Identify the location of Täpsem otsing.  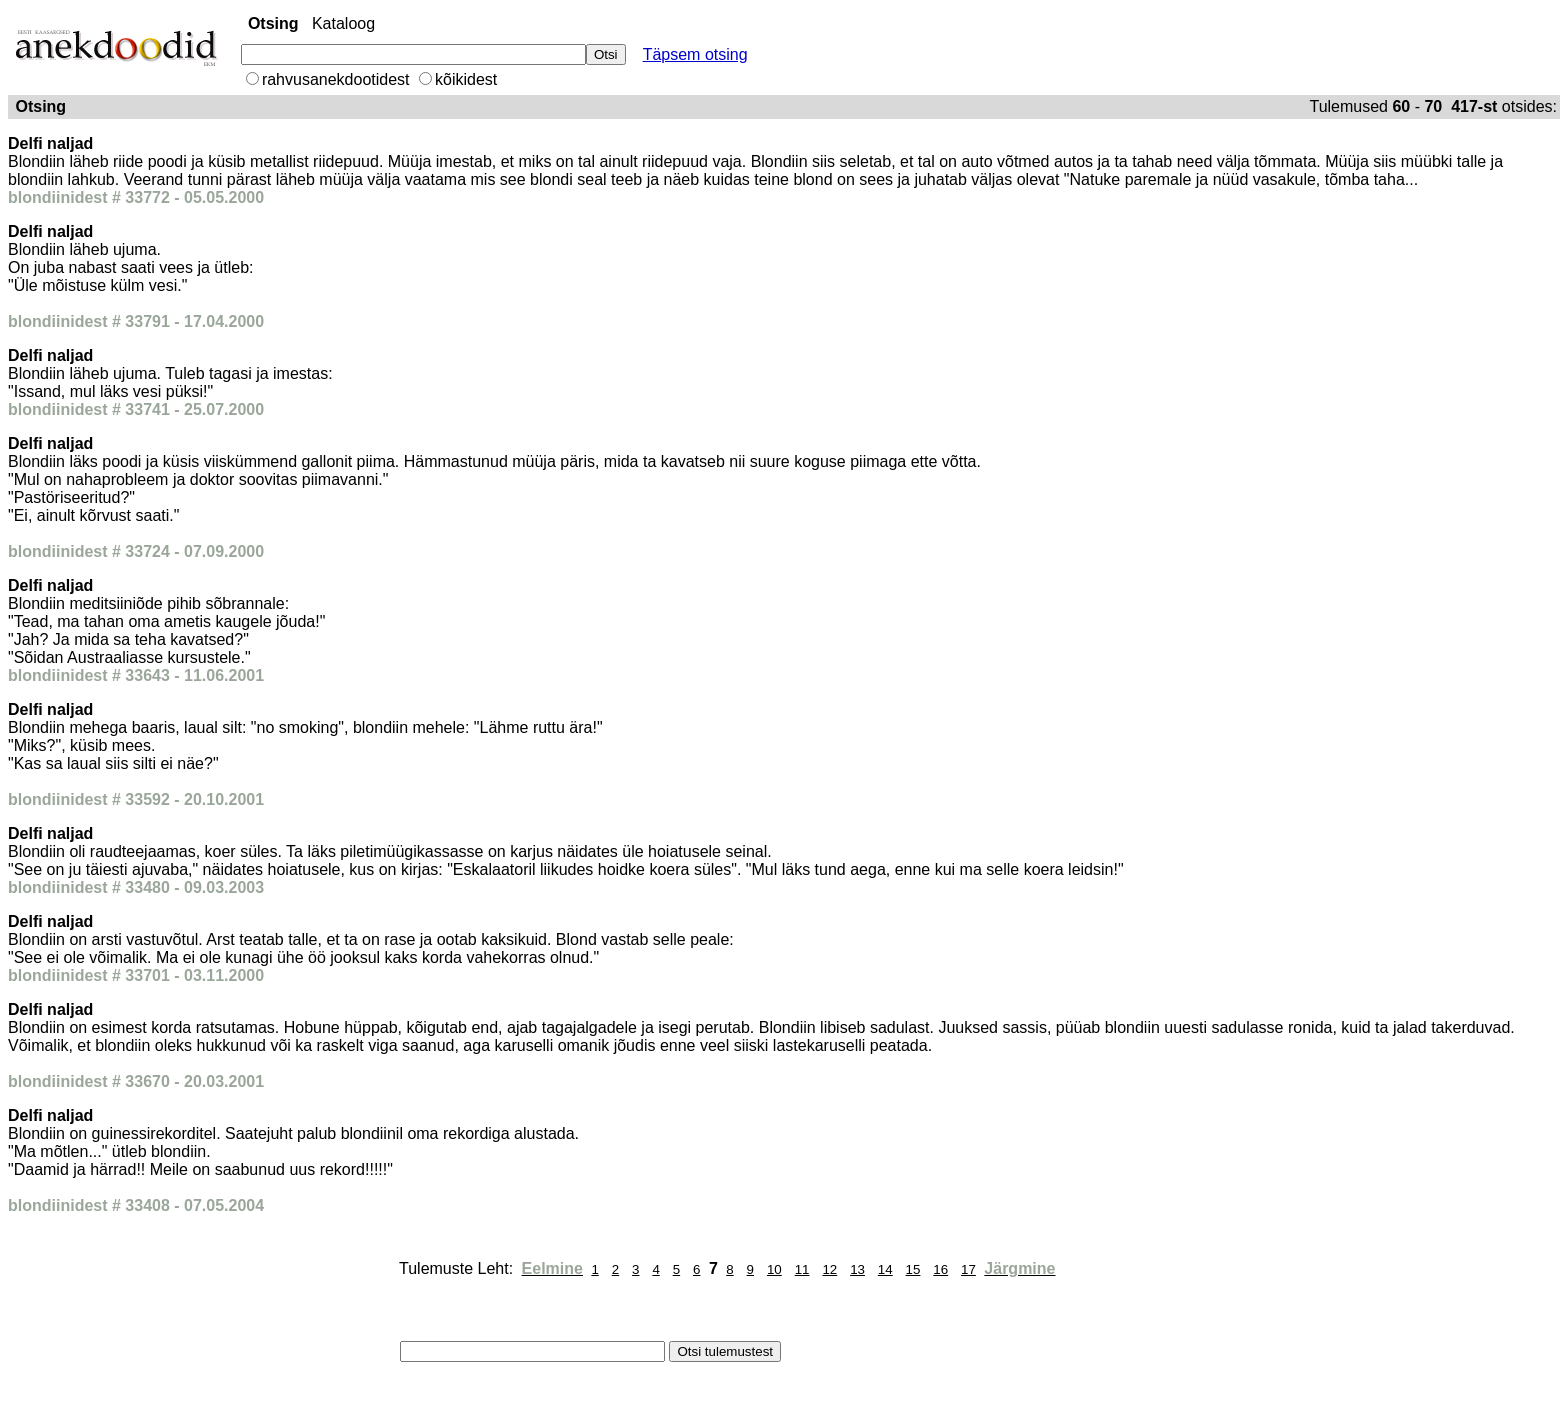
(695, 54).